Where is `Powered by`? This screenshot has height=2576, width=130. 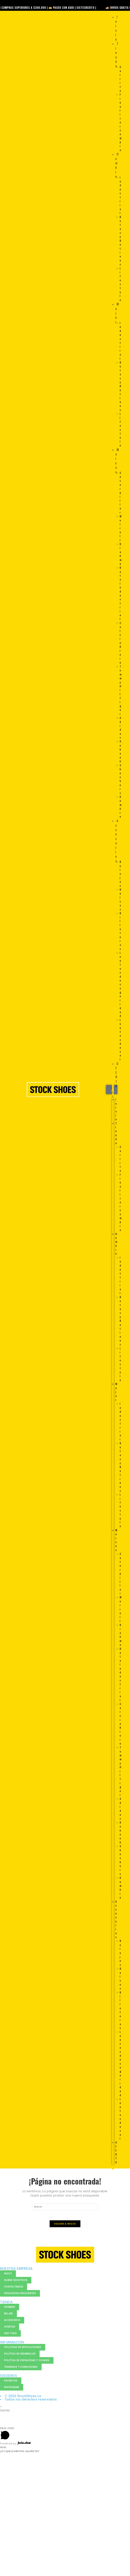 Powered by is located at coordinates (15, 2443).